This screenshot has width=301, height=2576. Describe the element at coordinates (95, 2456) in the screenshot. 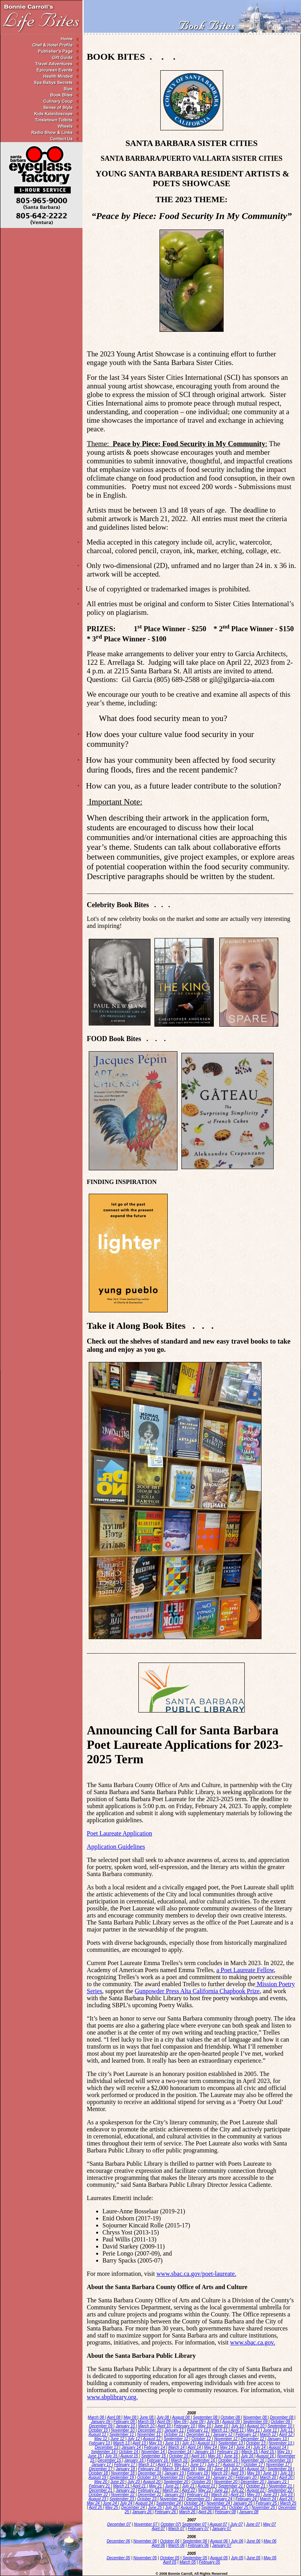

I see `June 15` at that location.